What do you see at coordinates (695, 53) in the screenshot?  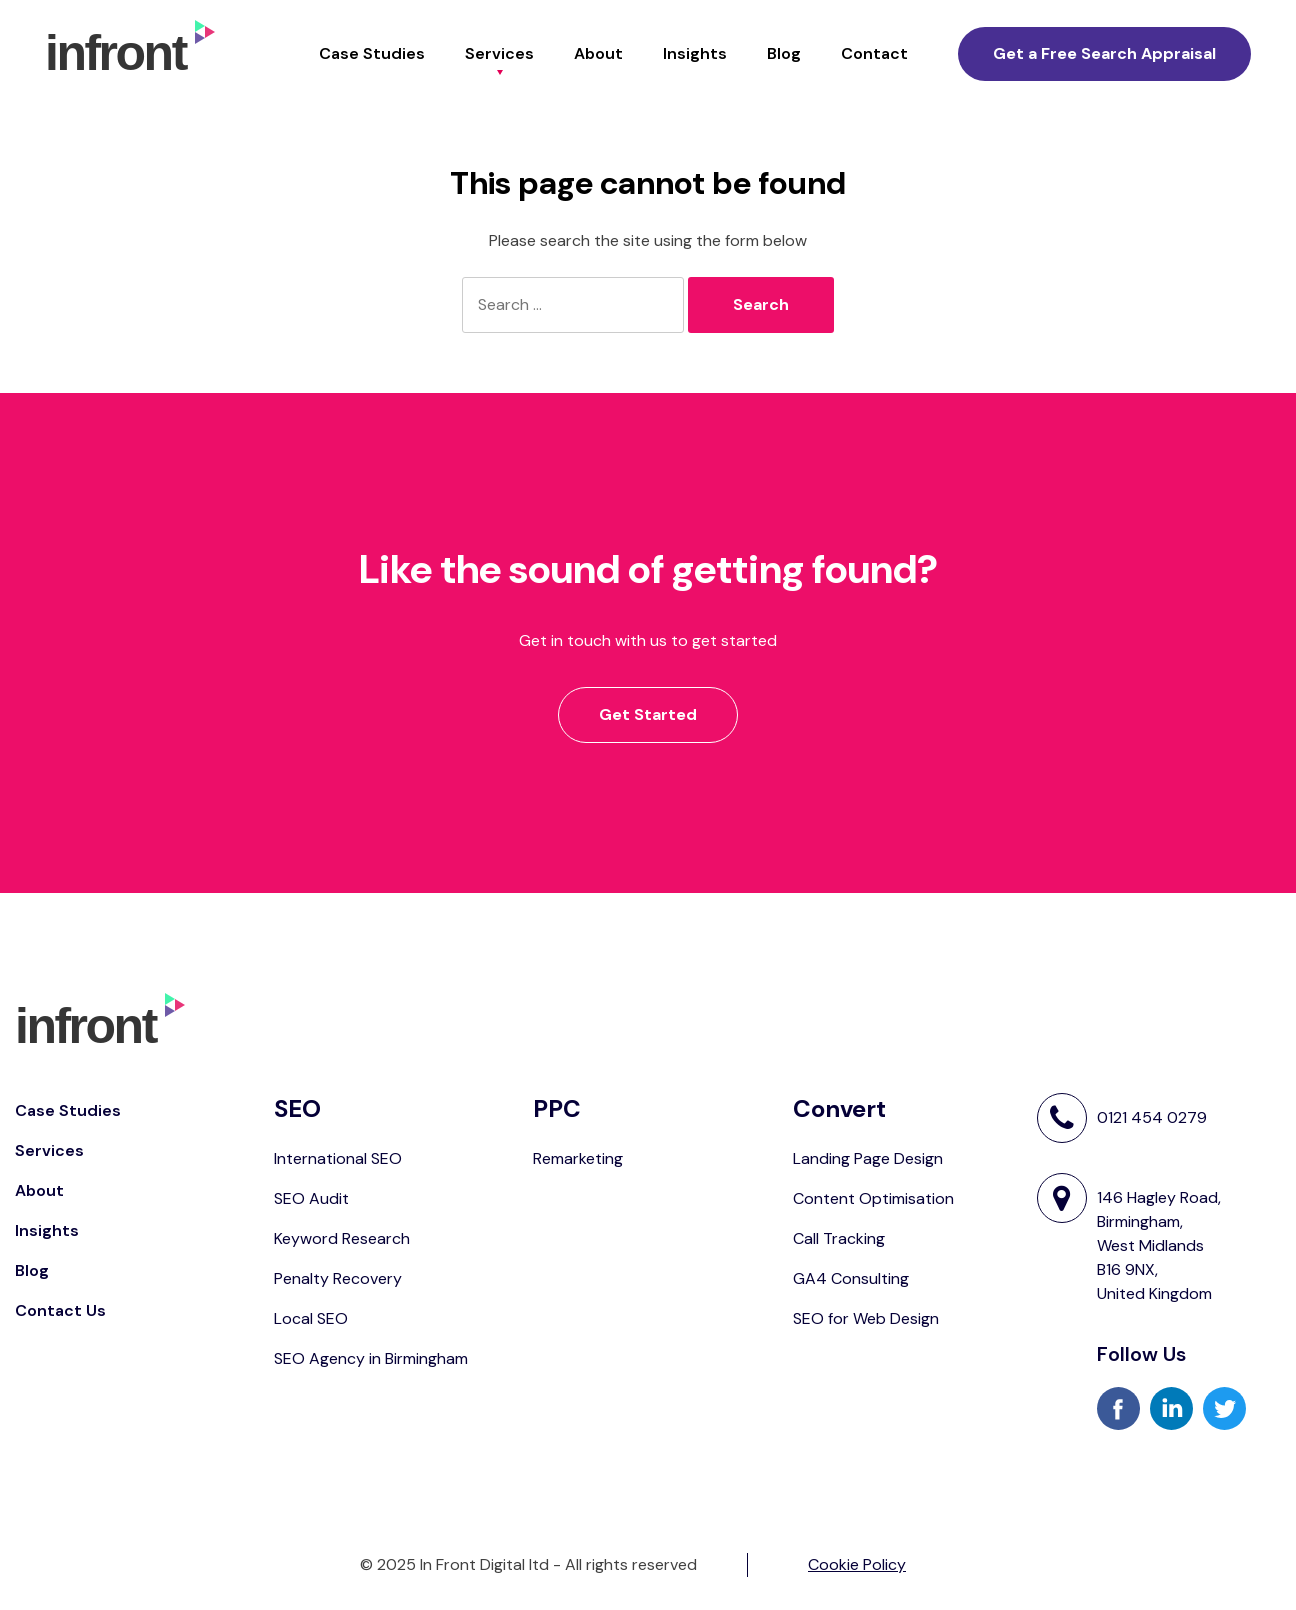 I see `Insights` at bounding box center [695, 53].